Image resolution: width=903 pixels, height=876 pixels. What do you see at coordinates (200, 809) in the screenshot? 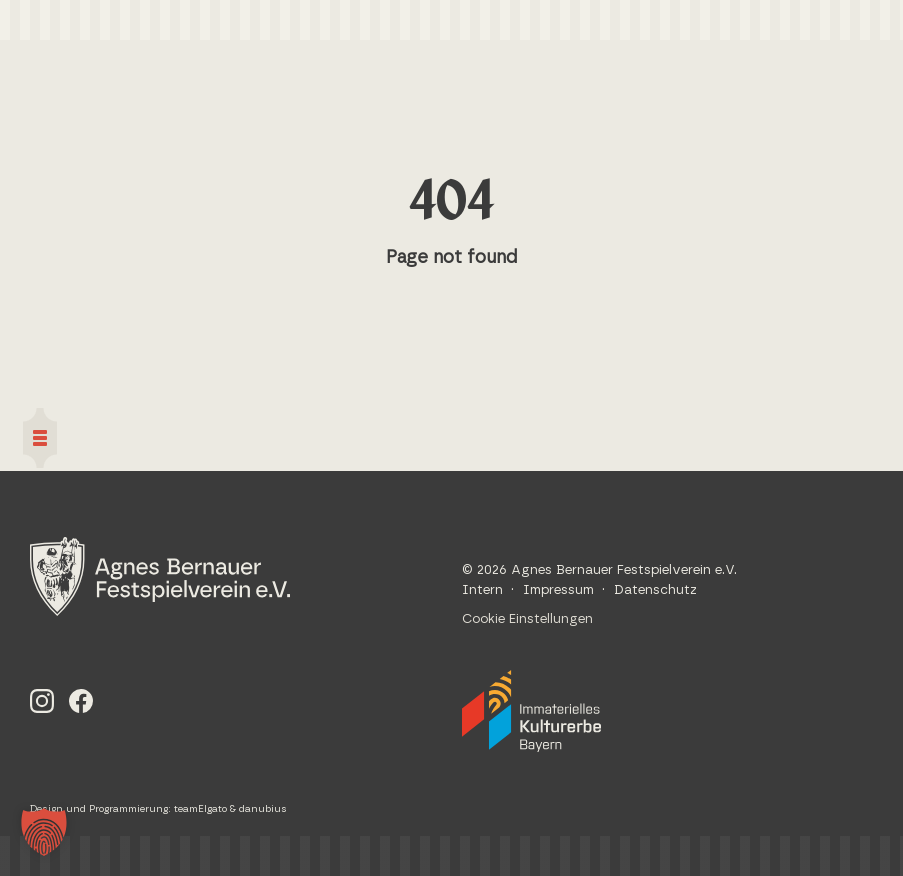
I see `teamElgato` at bounding box center [200, 809].